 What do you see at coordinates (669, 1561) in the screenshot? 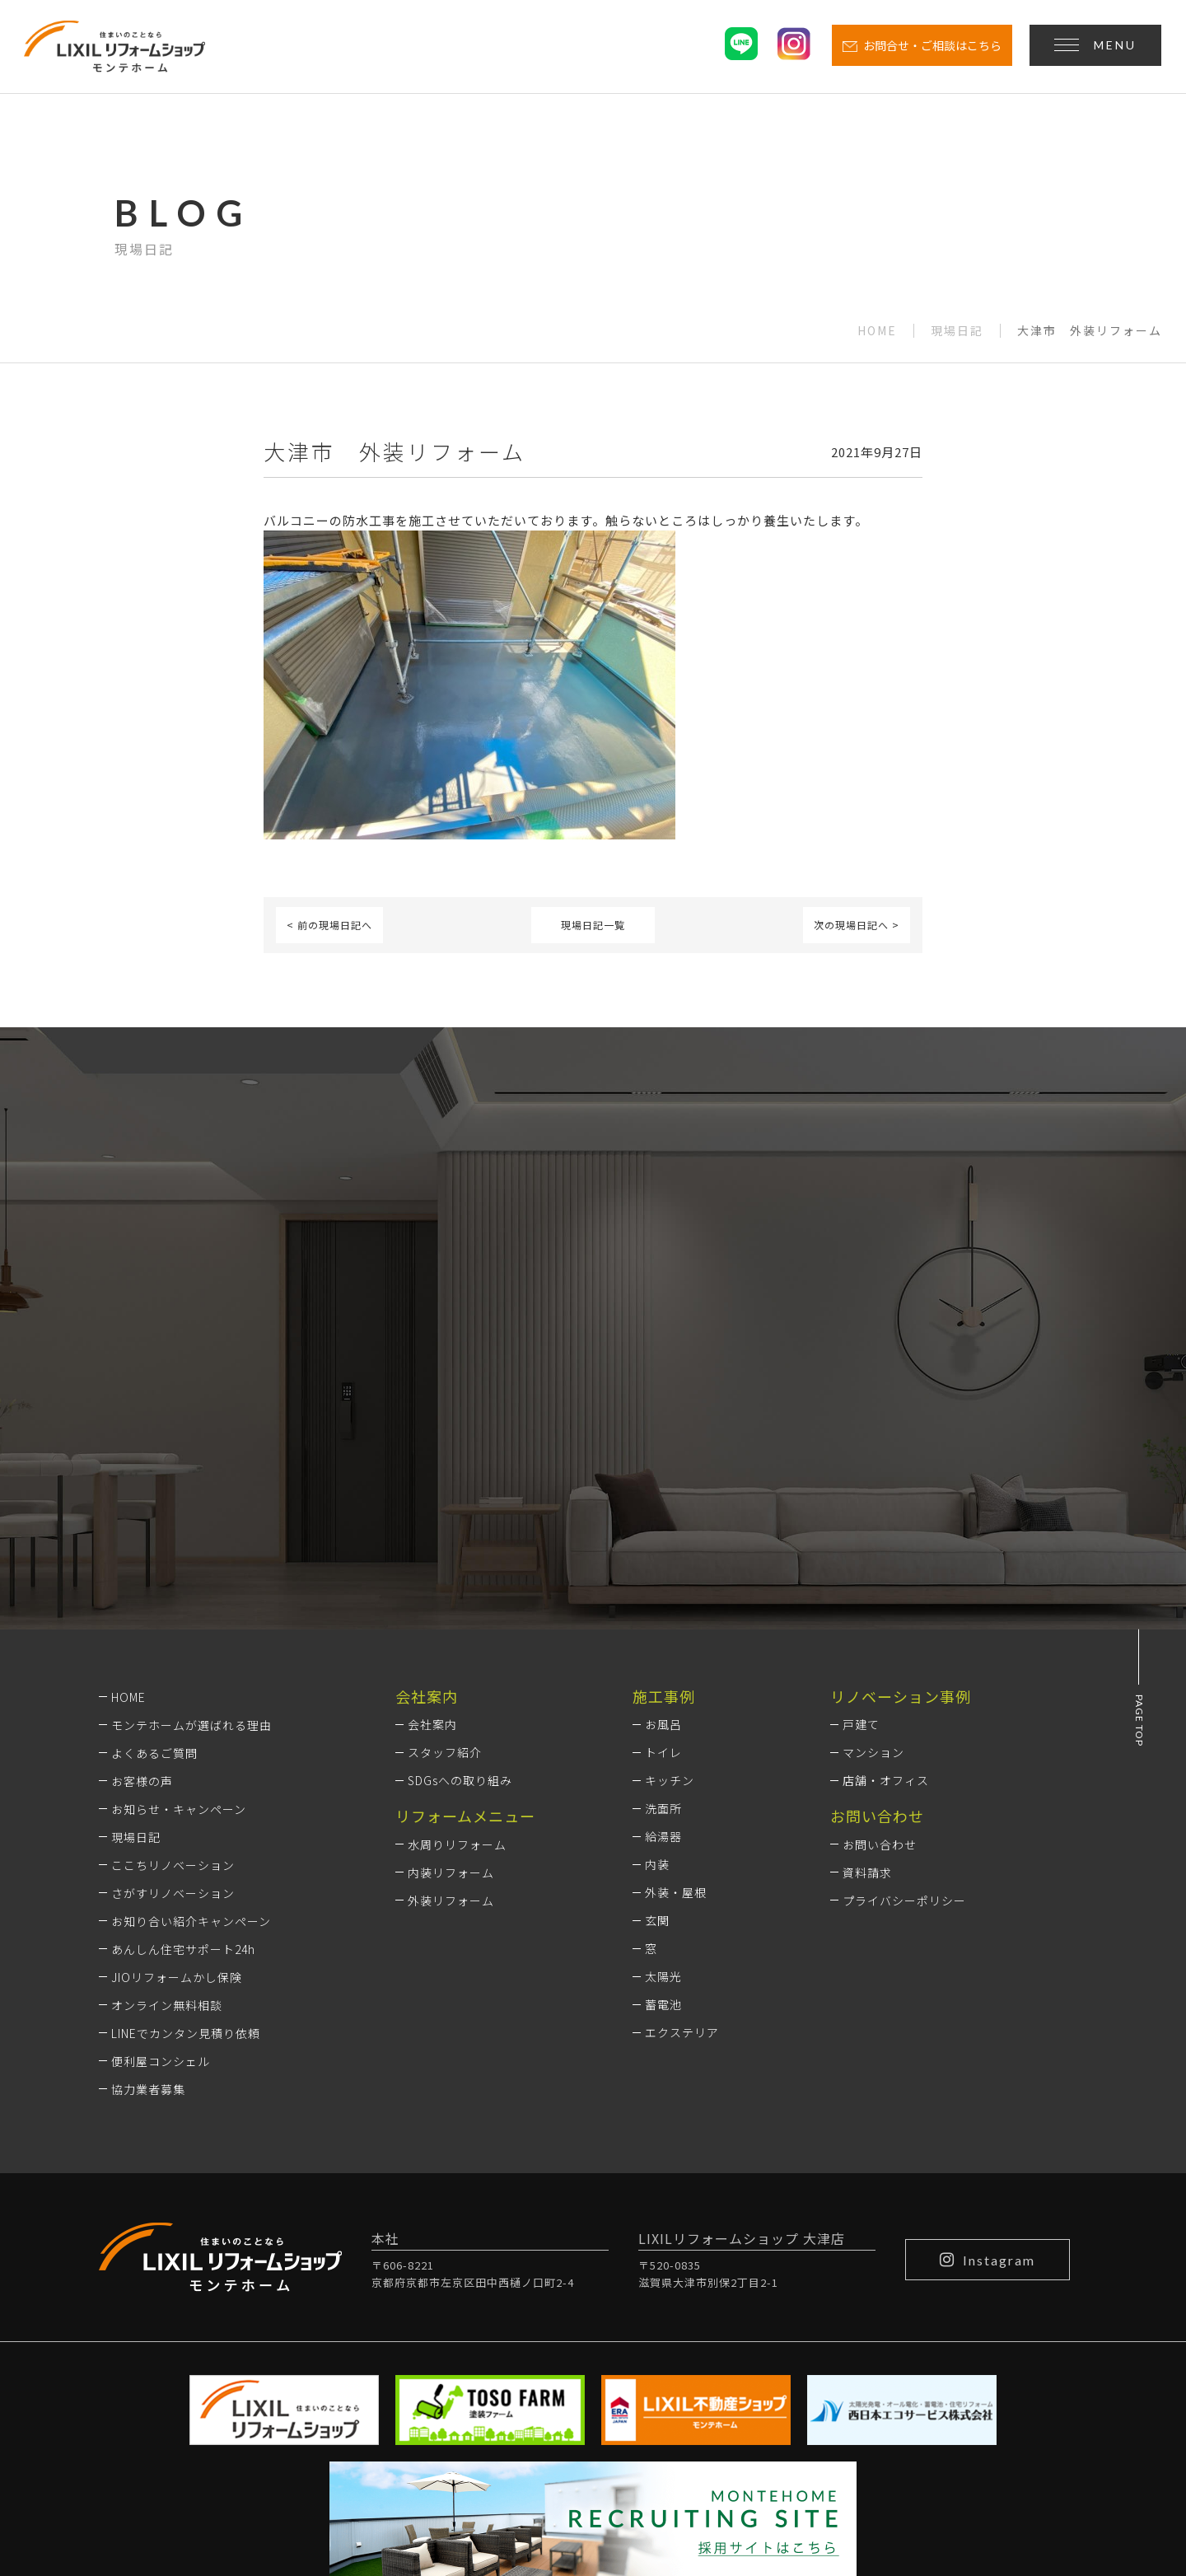
I see `キッチン` at bounding box center [669, 1561].